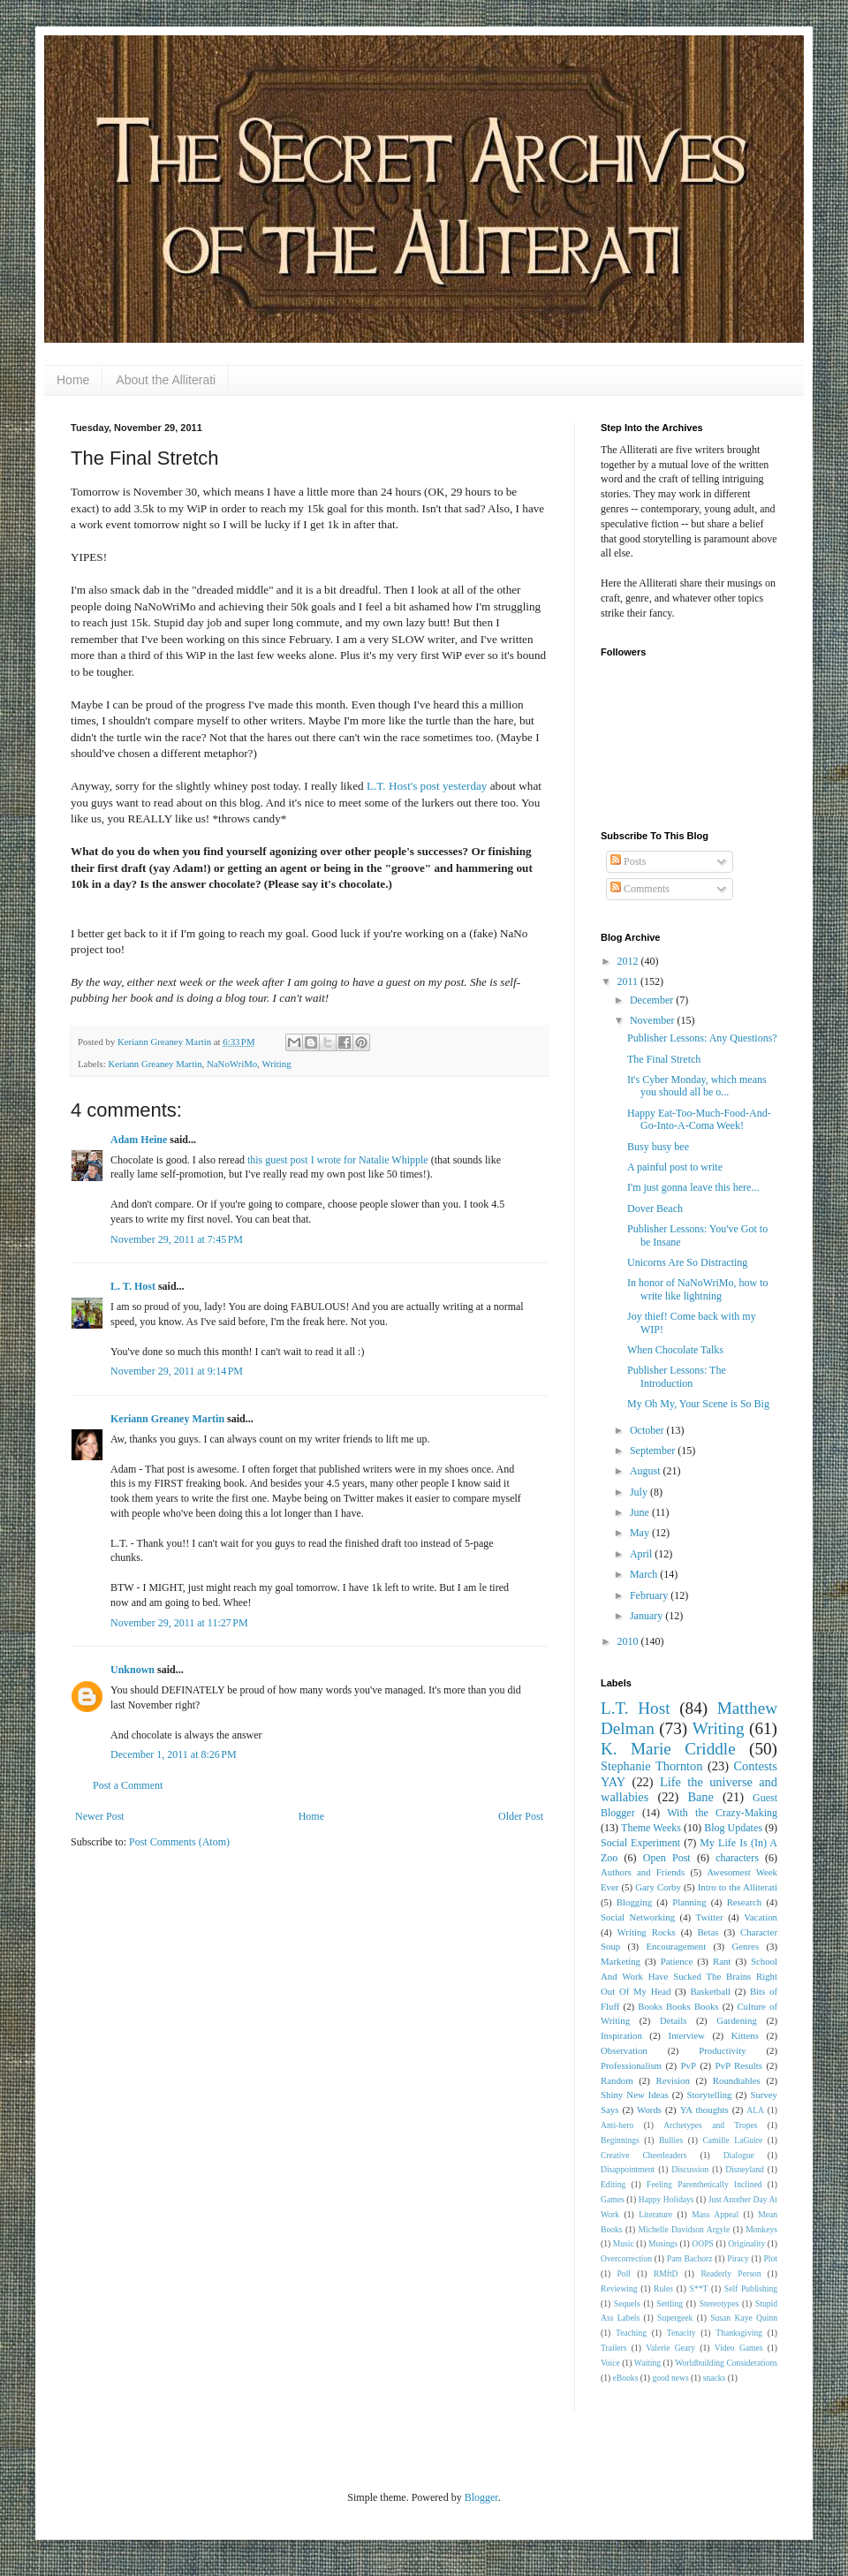 This screenshot has height=2576, width=848. I want to click on L.T. Host, so click(635, 1708).